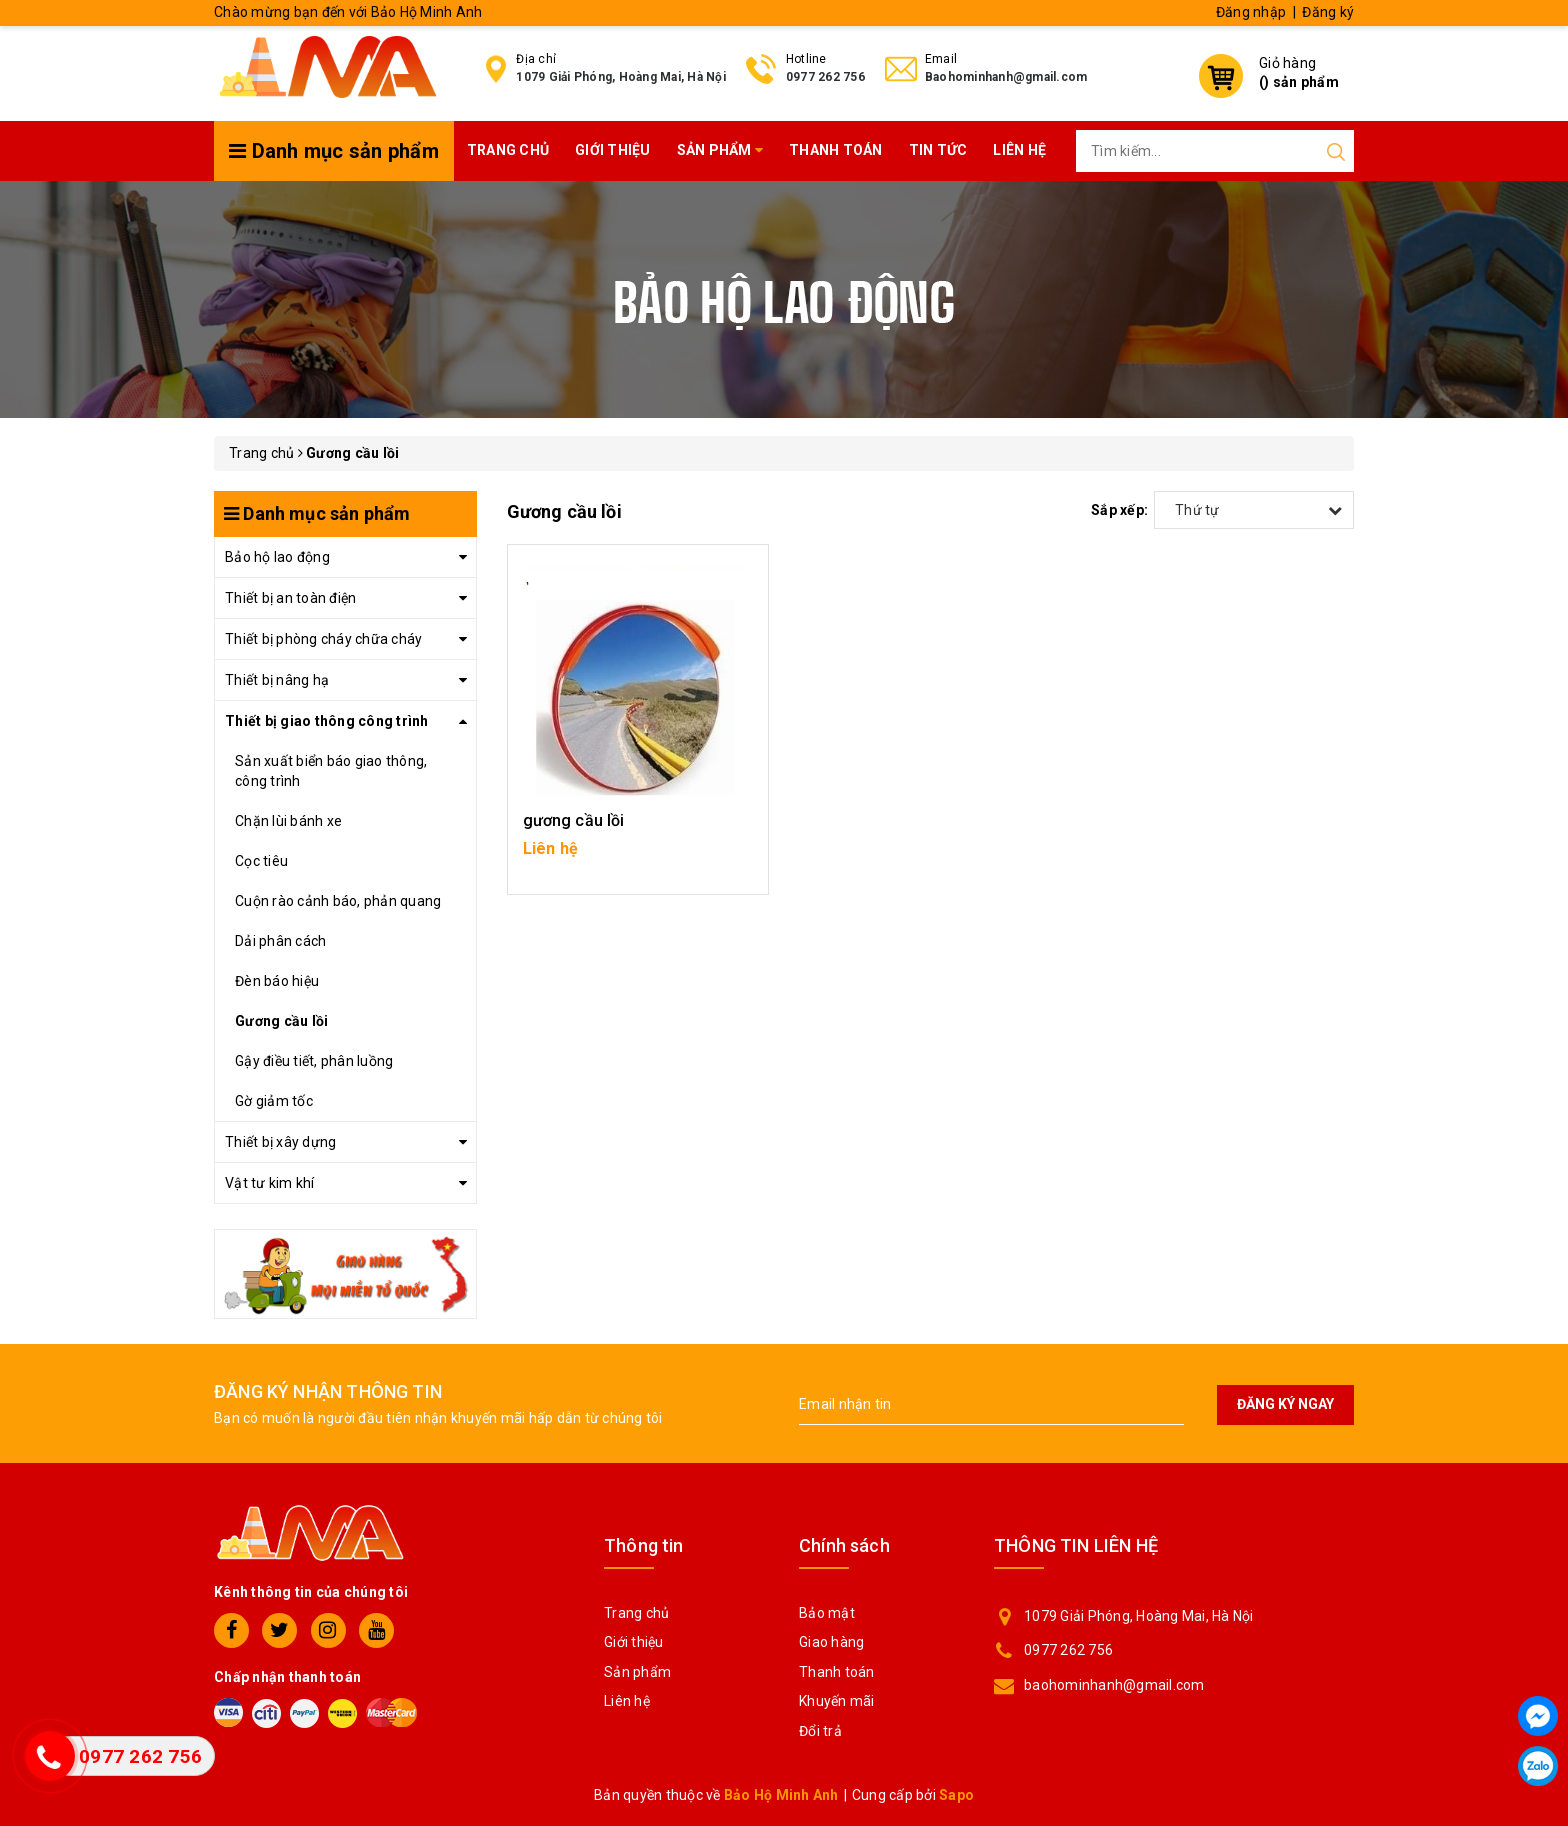 Image resolution: width=1568 pixels, height=1826 pixels. I want to click on Gương cầu lồi, so click(281, 1021).